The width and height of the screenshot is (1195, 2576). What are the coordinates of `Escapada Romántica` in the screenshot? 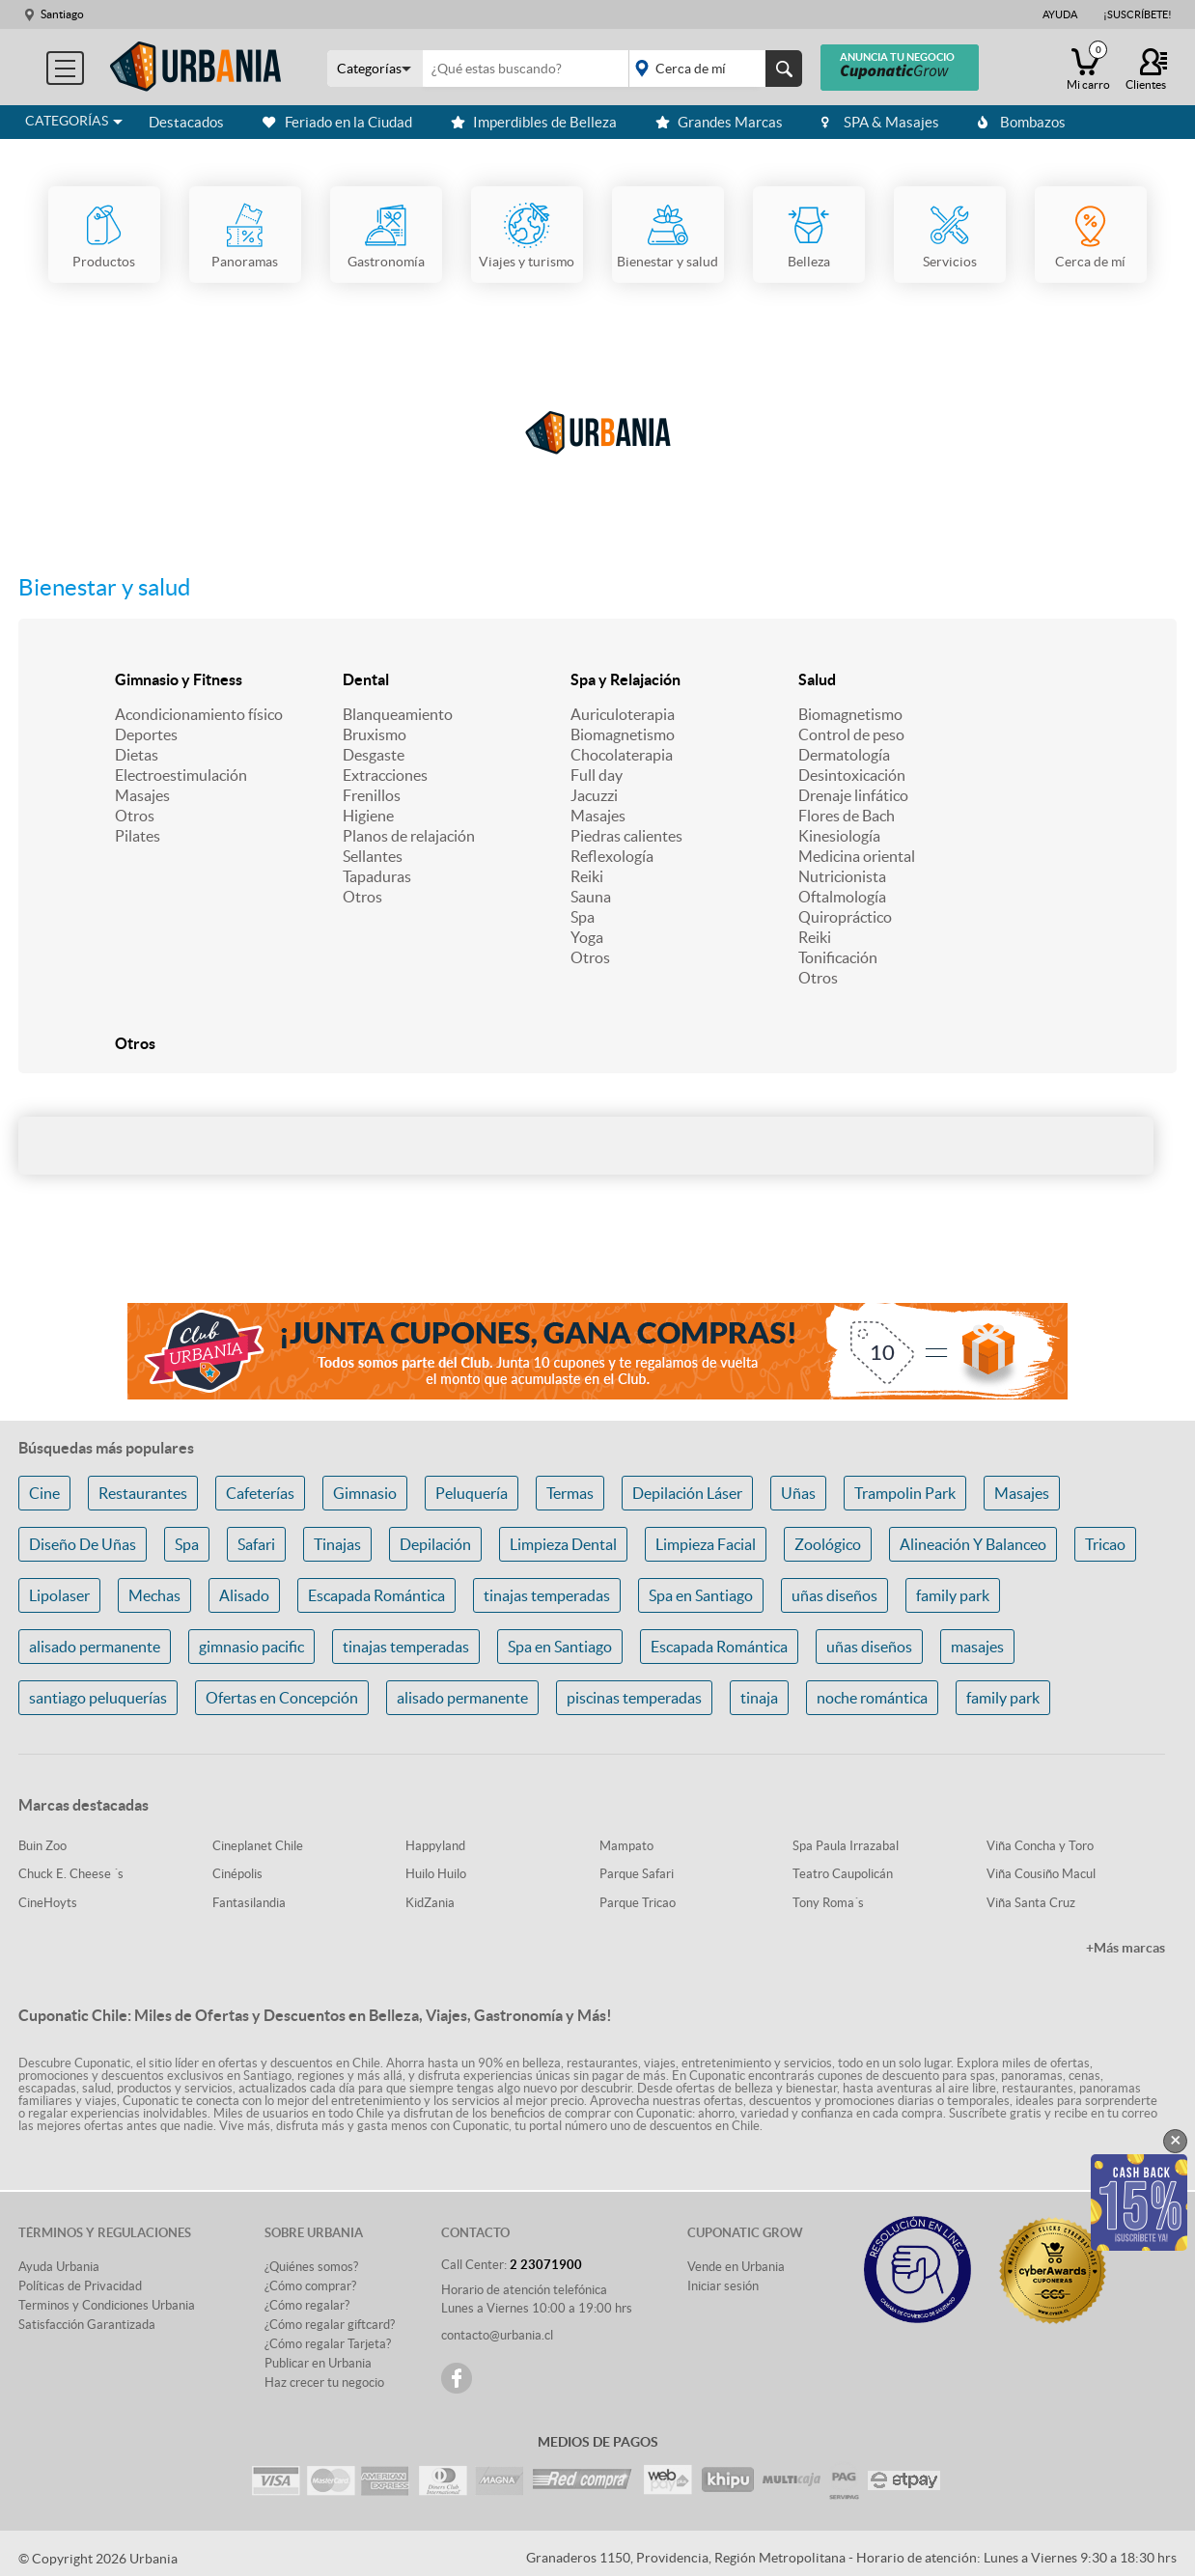 It's located at (376, 1595).